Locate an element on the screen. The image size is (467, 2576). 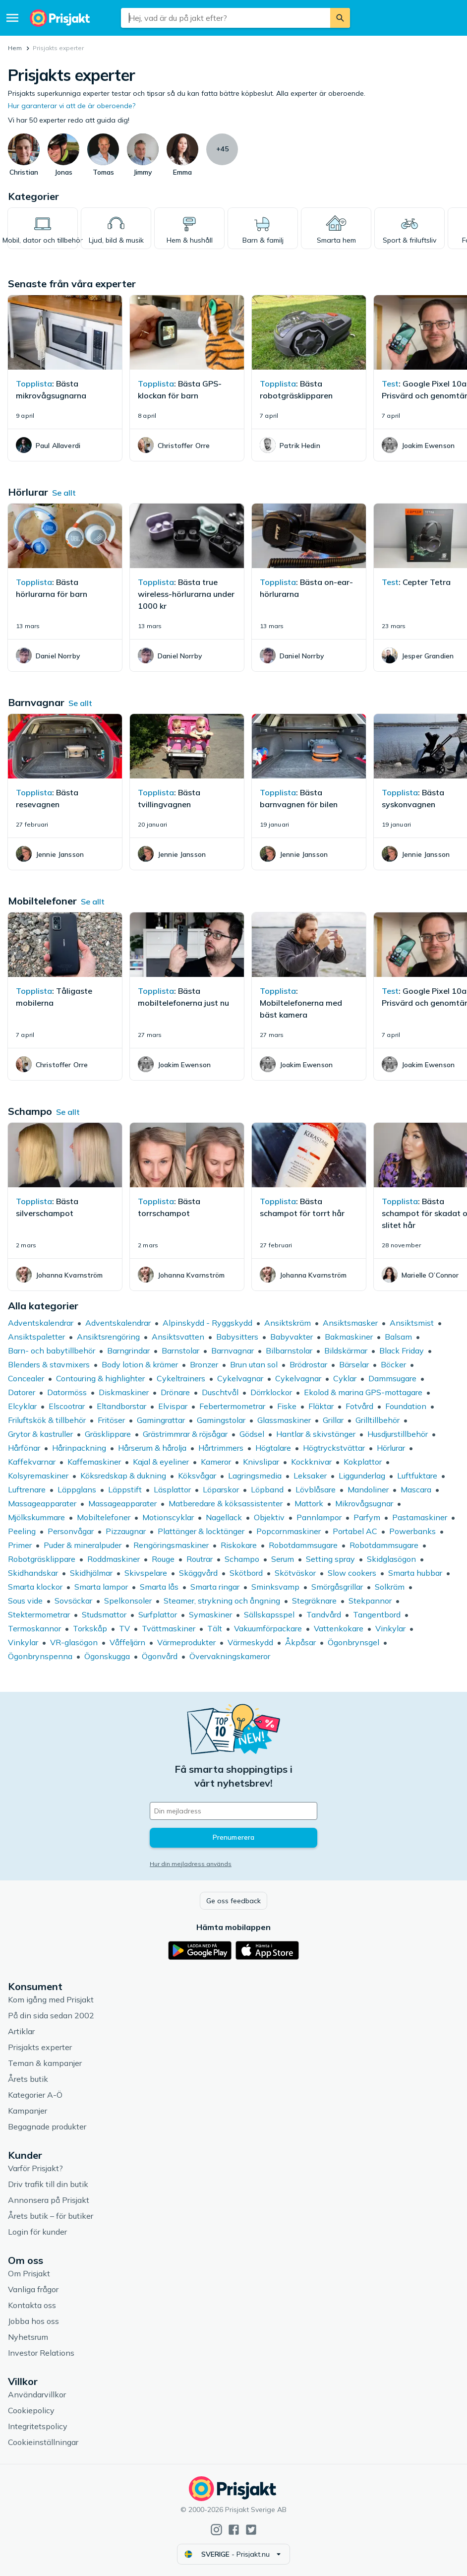
Värmeprodukter is located at coordinates (186, 1642).